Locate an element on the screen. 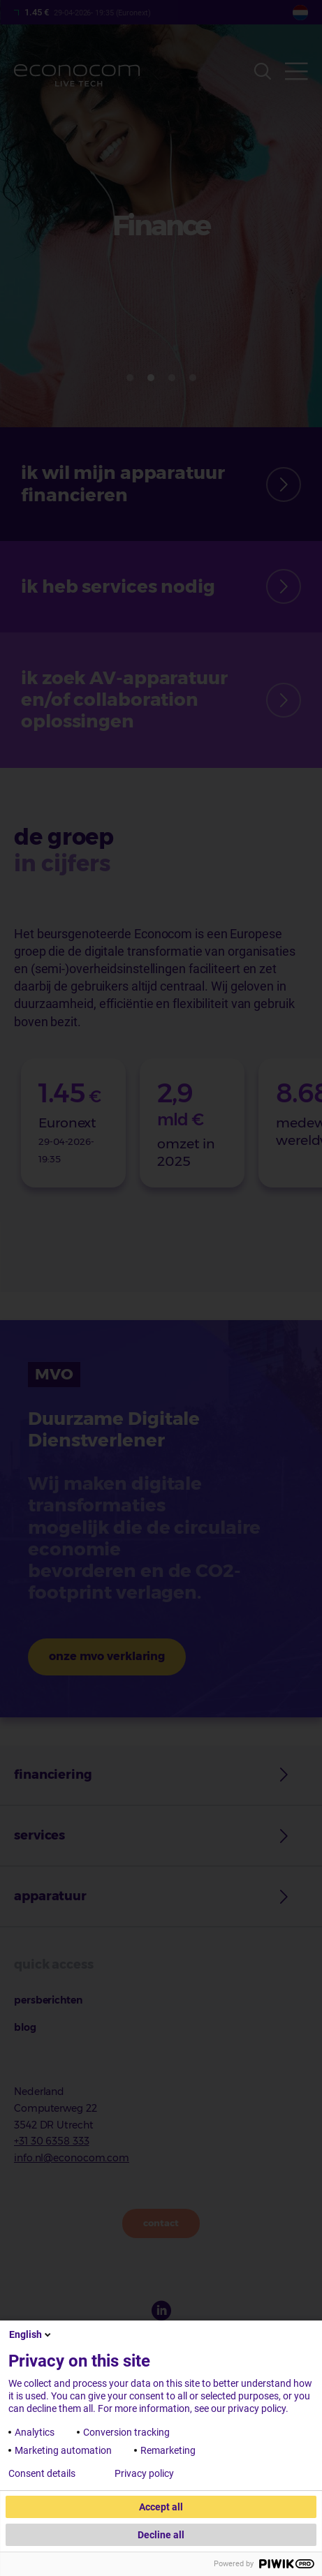  Accept all is located at coordinates (161, 2506).